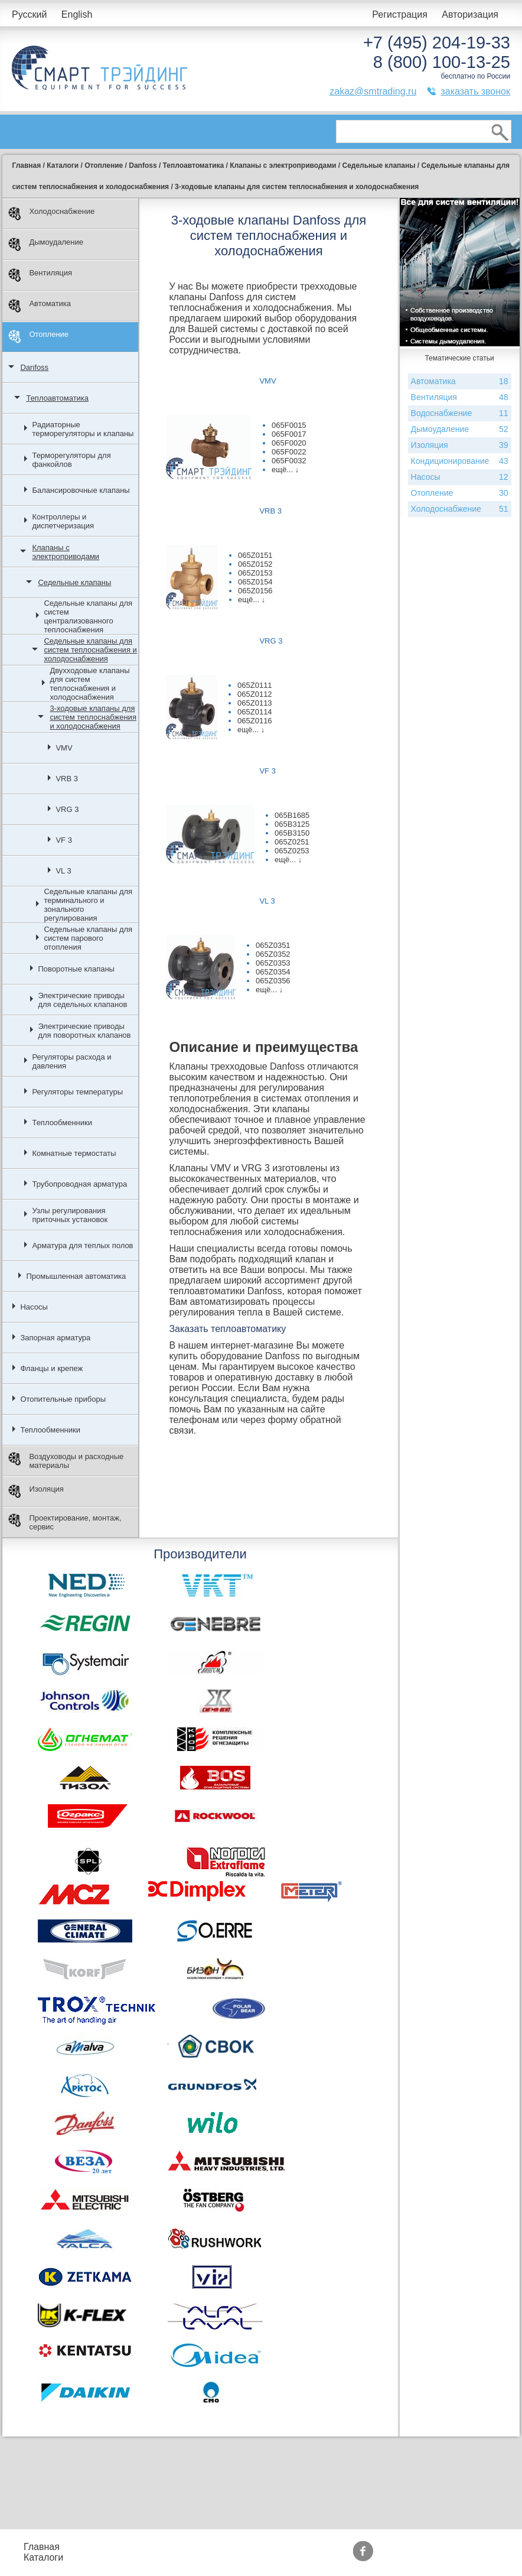 The image size is (522, 2576). I want to click on Изоляция, so click(35, 1491).